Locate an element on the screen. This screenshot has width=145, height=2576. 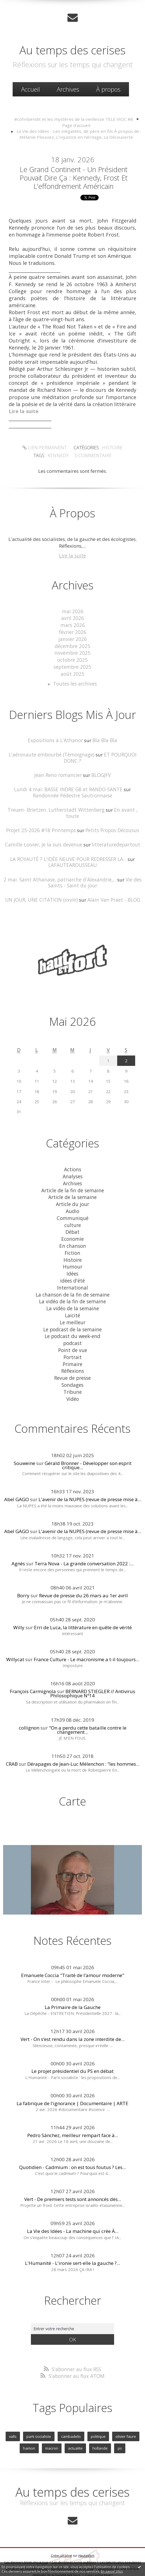
France Culture - Le macronisme a t-il toujours... is located at coordinates (86, 1635).